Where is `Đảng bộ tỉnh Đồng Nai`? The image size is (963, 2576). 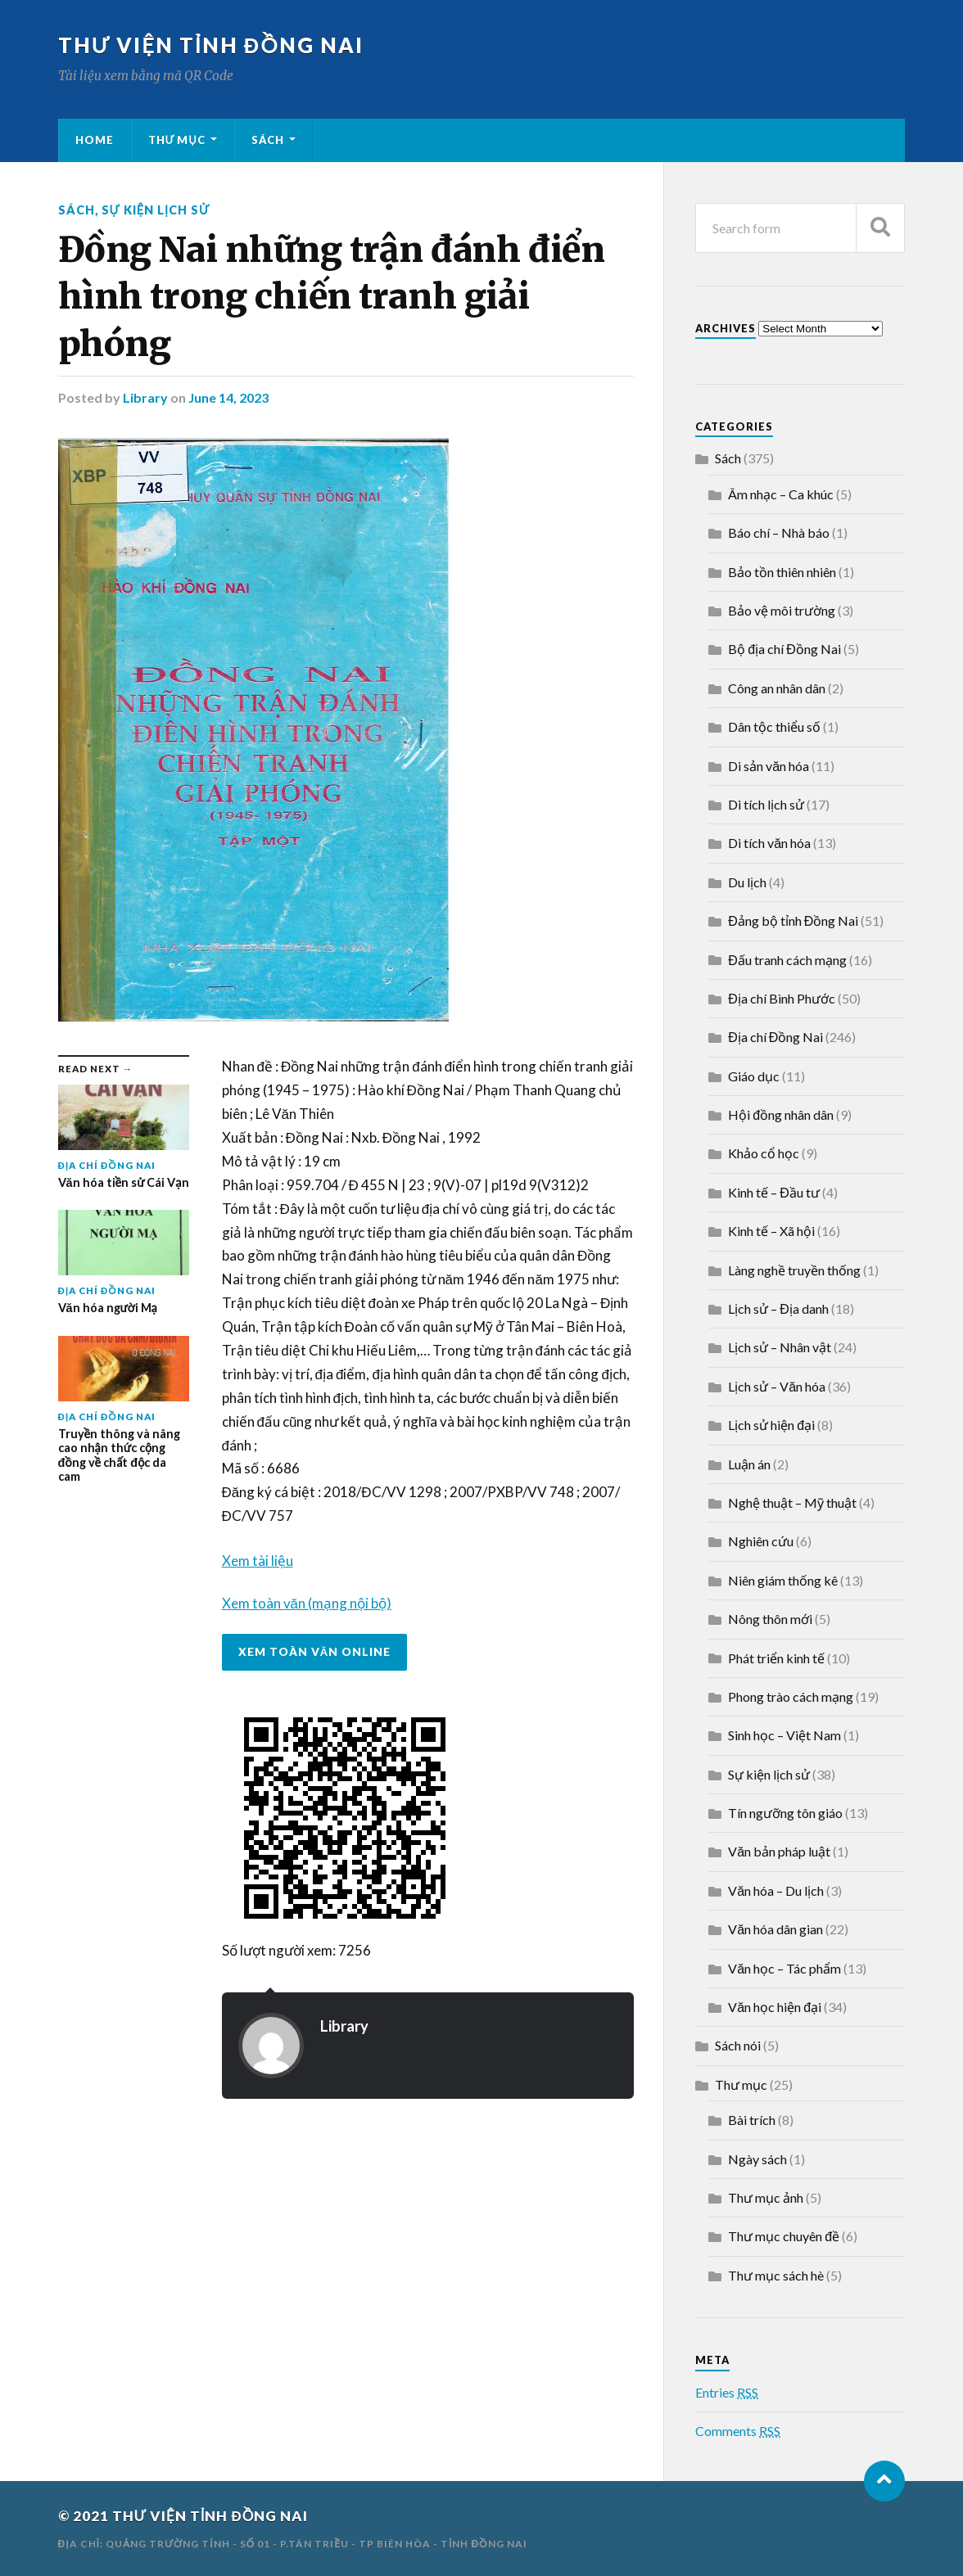
Đảng bộ tỉnh Đồng Nai is located at coordinates (793, 920).